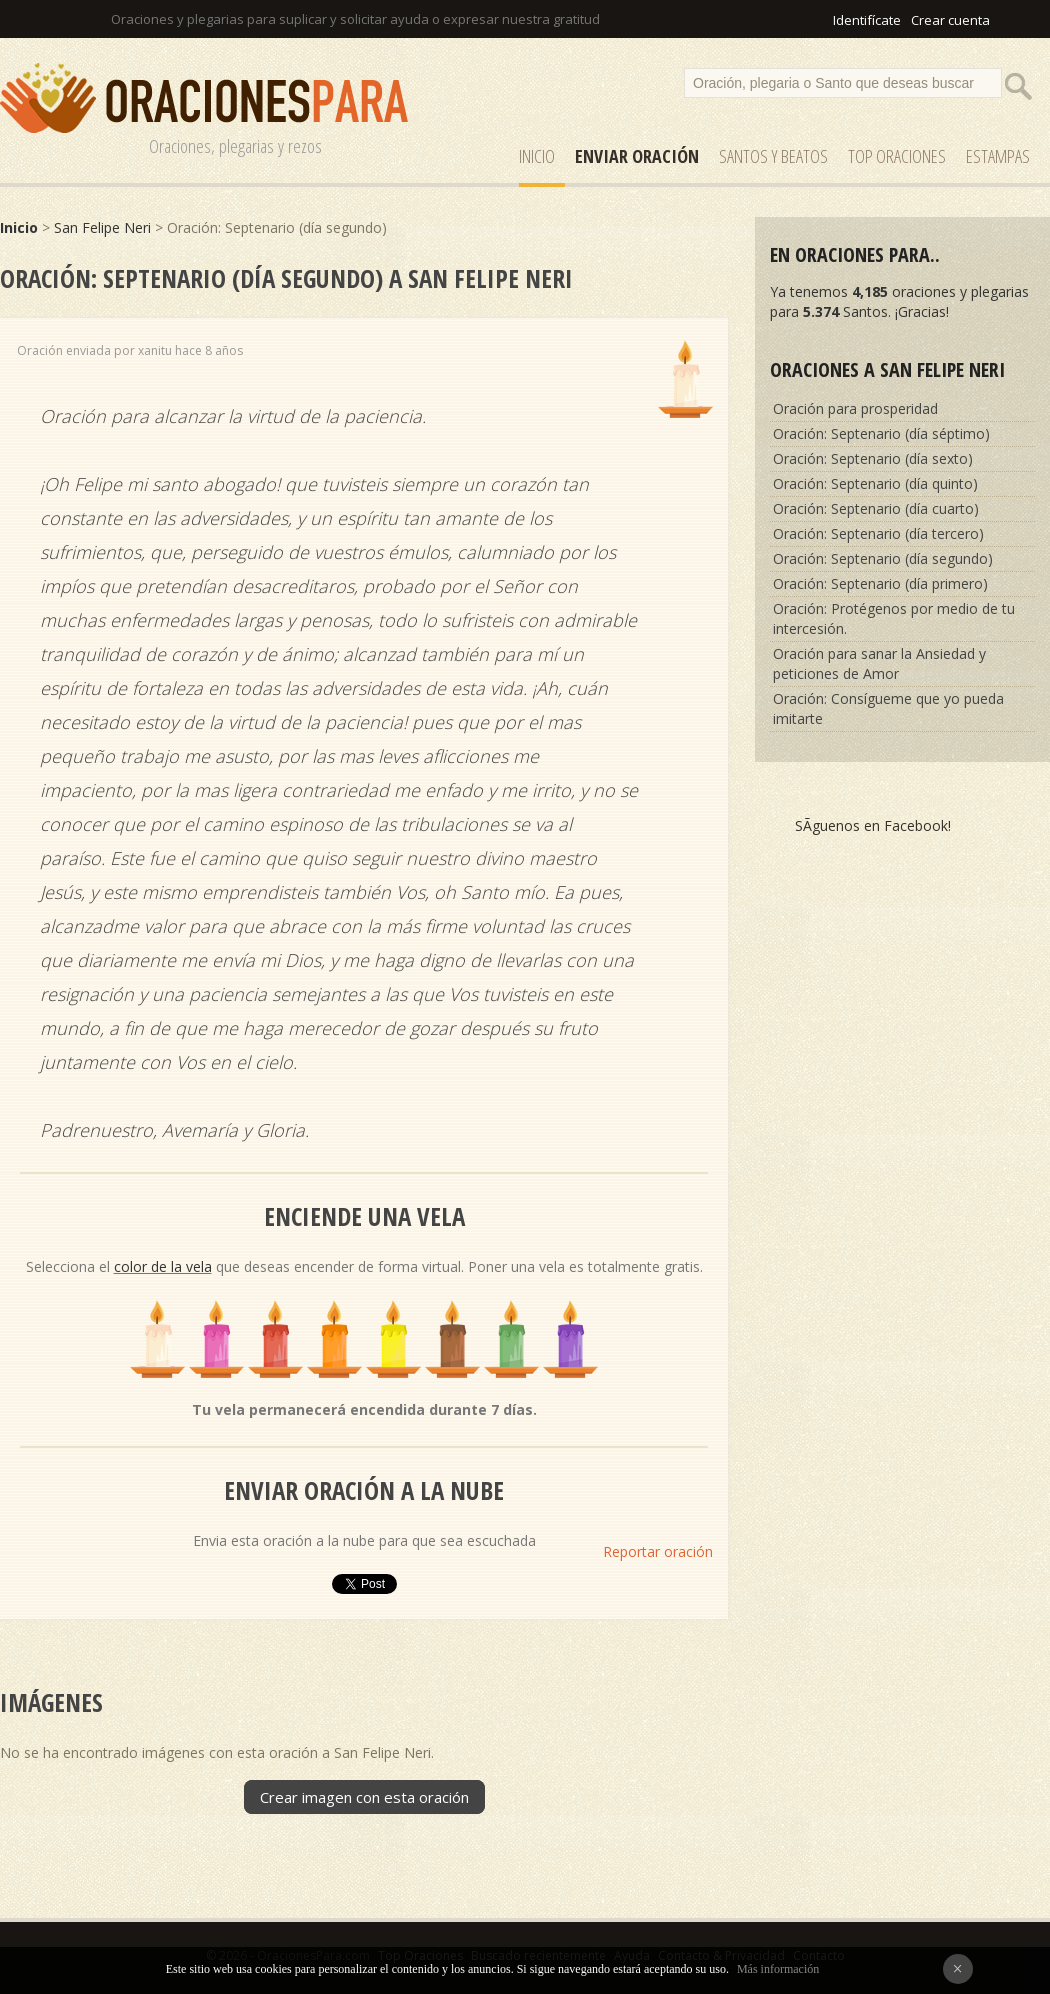 Image resolution: width=1050 pixels, height=1994 pixels. Describe the element at coordinates (894, 618) in the screenshot. I see `Oración: Protégenos por medio de tu intercesión.` at that location.